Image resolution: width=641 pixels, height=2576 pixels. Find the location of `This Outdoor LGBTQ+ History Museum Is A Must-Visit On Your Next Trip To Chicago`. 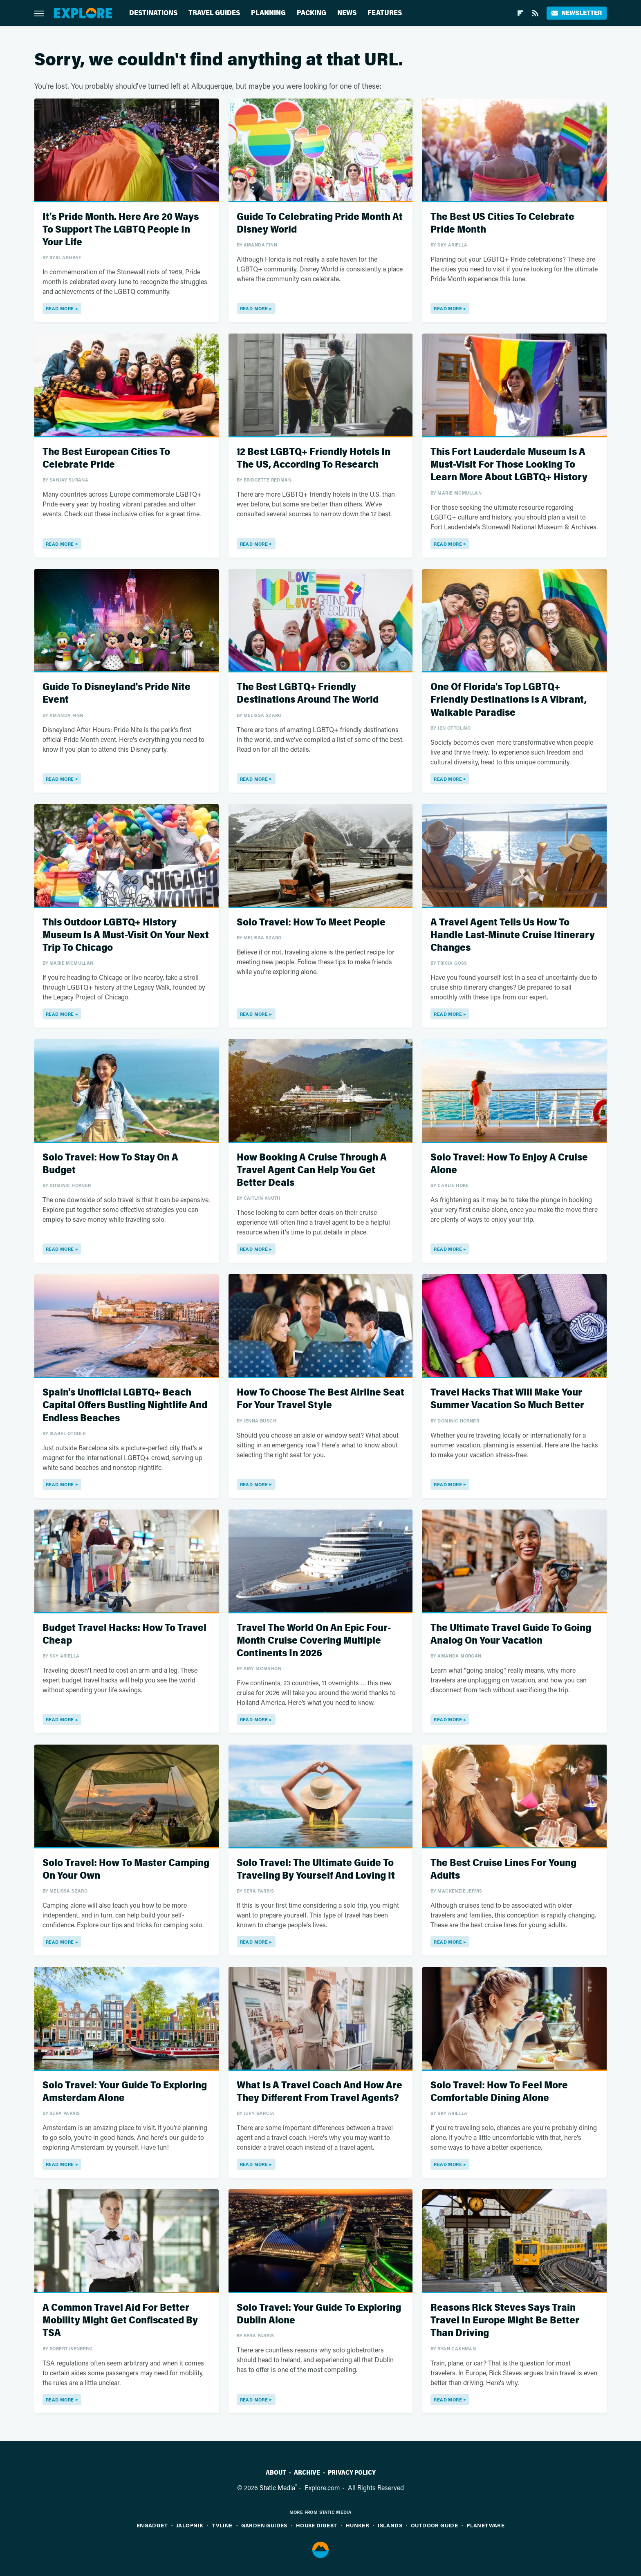

This Outdoor LGBTQ+ History Museum Is A Must-Visit On Your Next Trip To Chicago is located at coordinates (126, 935).